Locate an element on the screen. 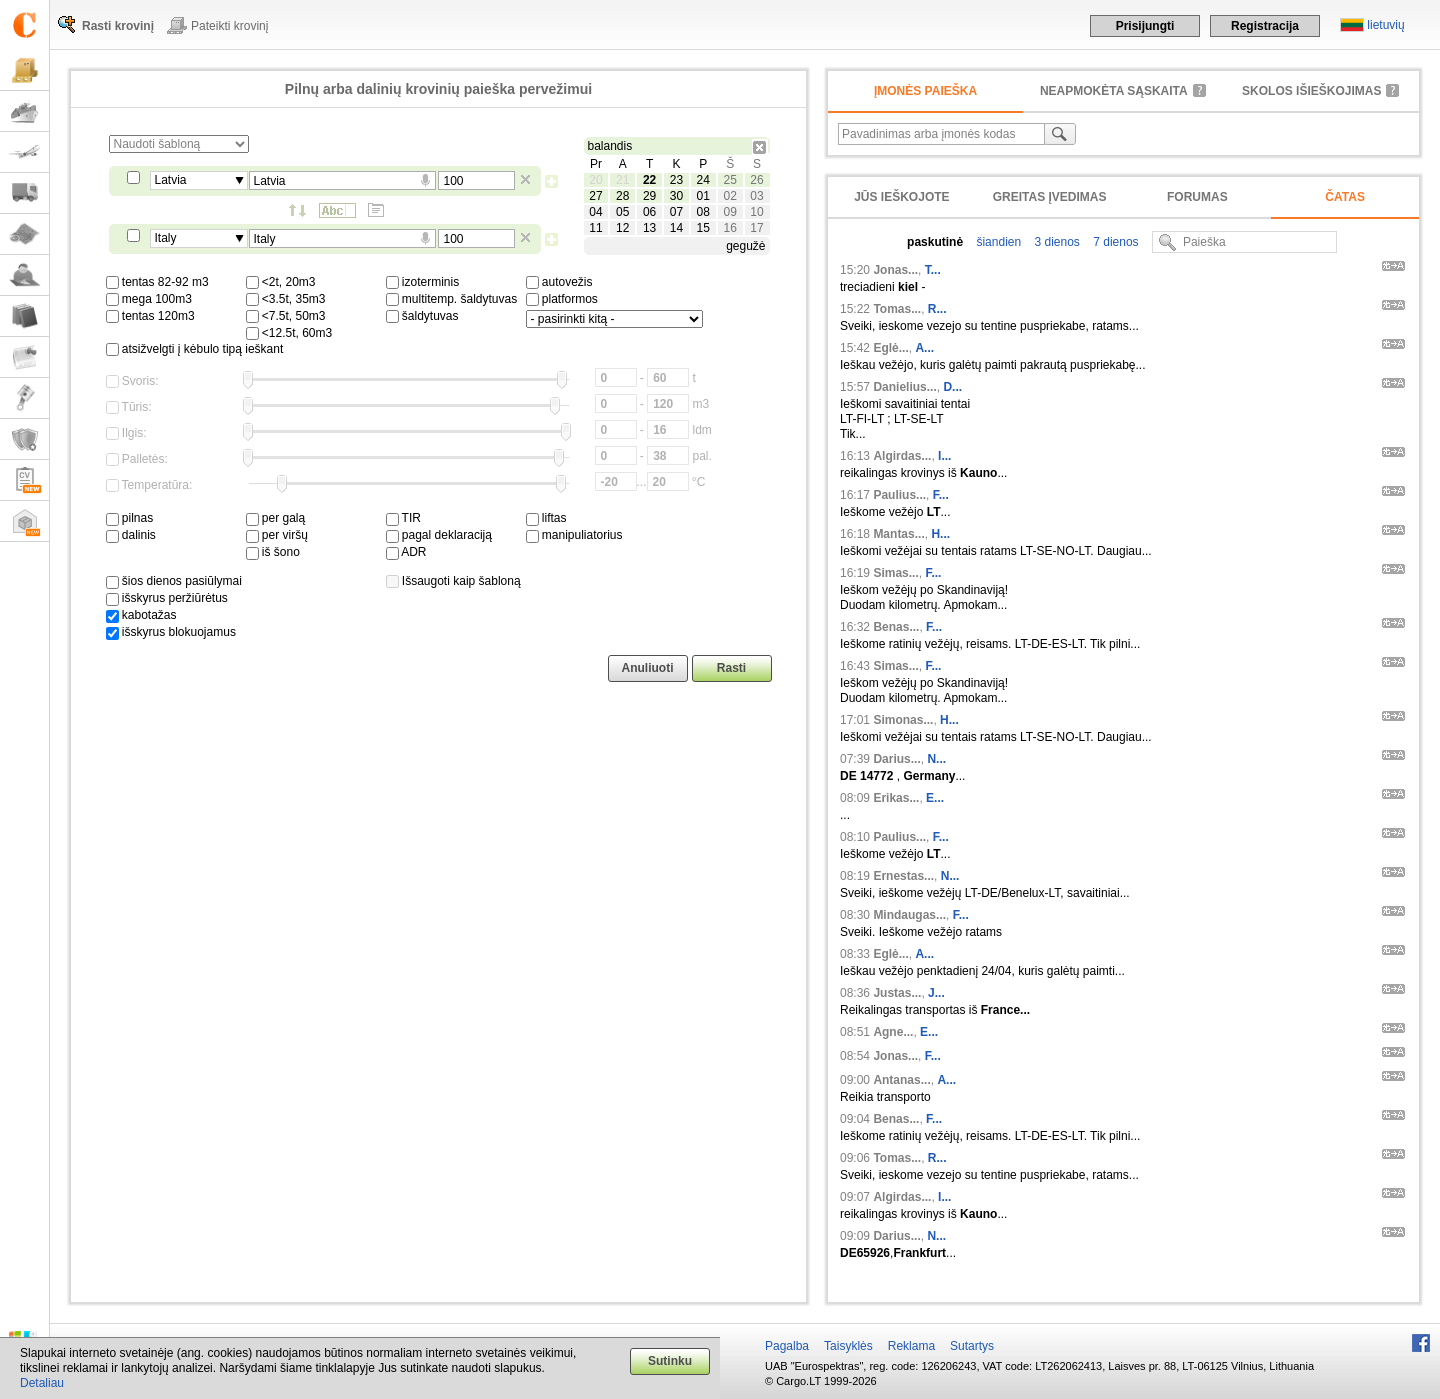 The height and width of the screenshot is (1399, 1440). 16 is located at coordinates (729, 228).